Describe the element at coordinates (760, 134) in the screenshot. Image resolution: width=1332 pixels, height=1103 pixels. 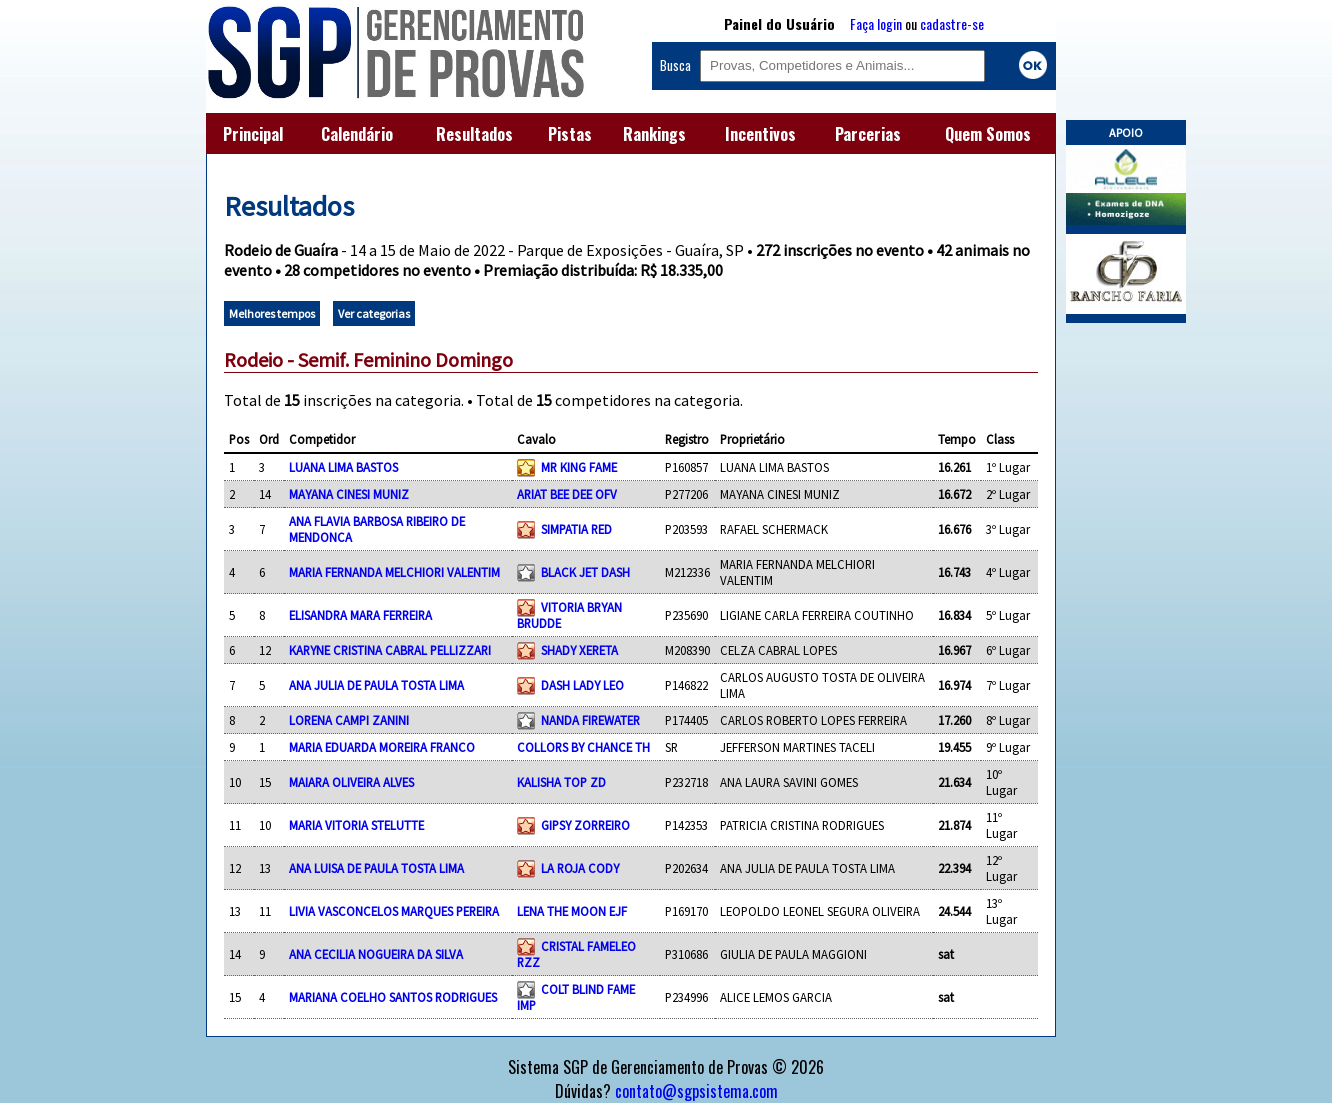
I see `Incentivos` at that location.